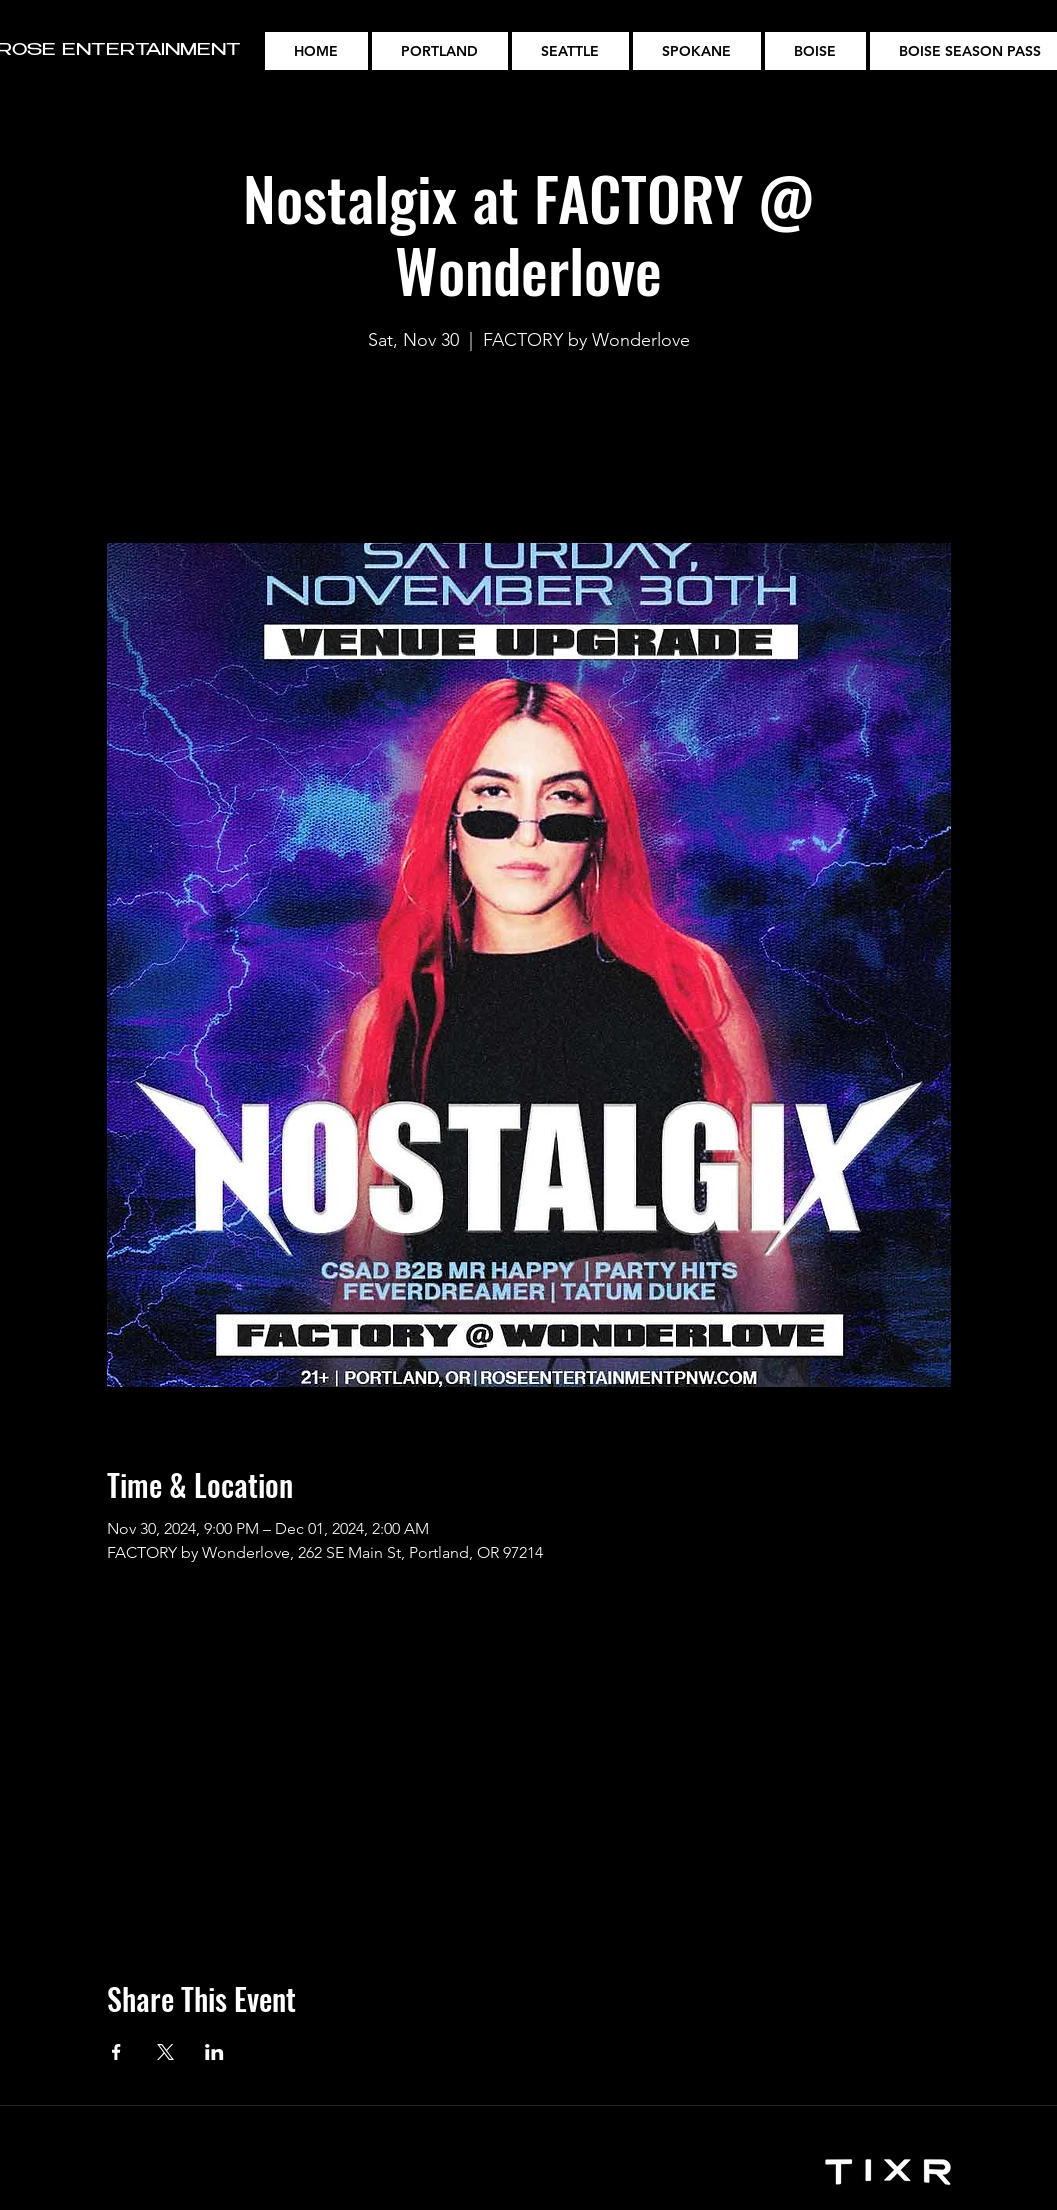  What do you see at coordinates (214, 2052) in the screenshot?
I see `[Share event on LinkedIn]` at bounding box center [214, 2052].